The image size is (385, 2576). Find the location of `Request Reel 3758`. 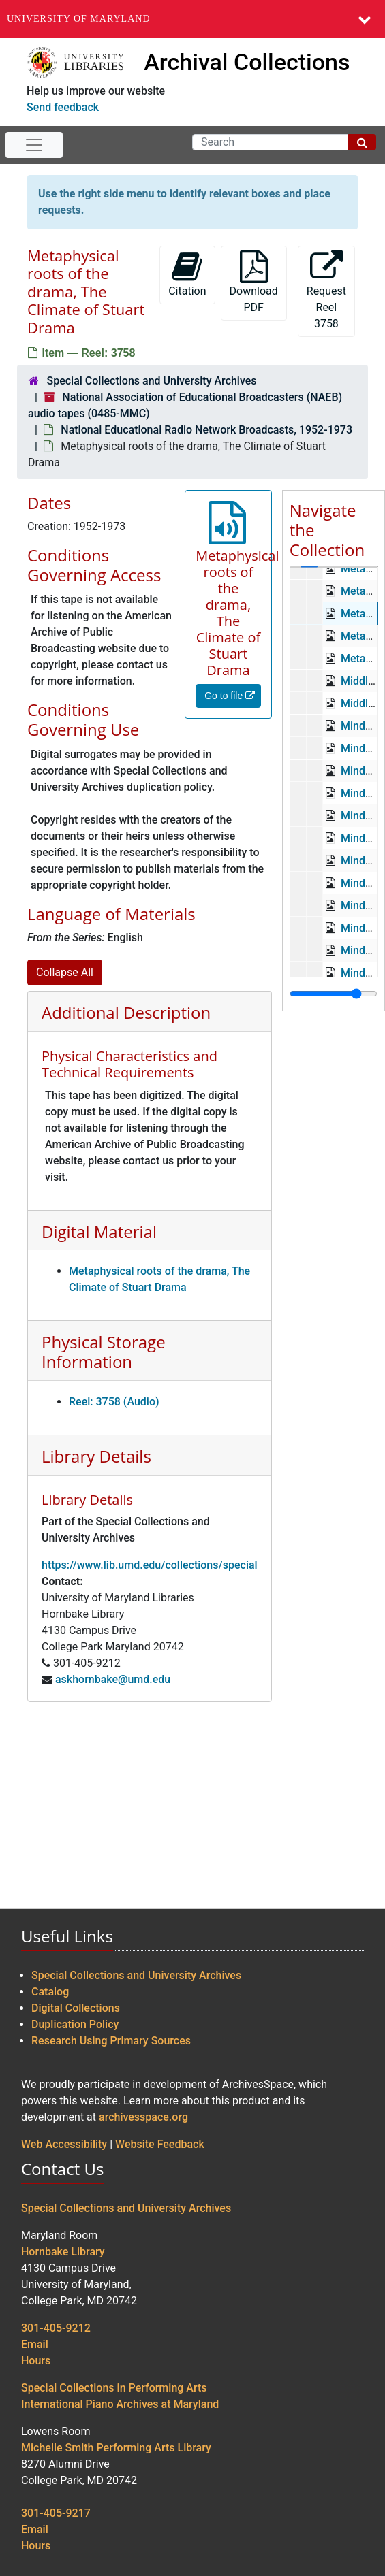

Request Reel 3758 is located at coordinates (326, 290).